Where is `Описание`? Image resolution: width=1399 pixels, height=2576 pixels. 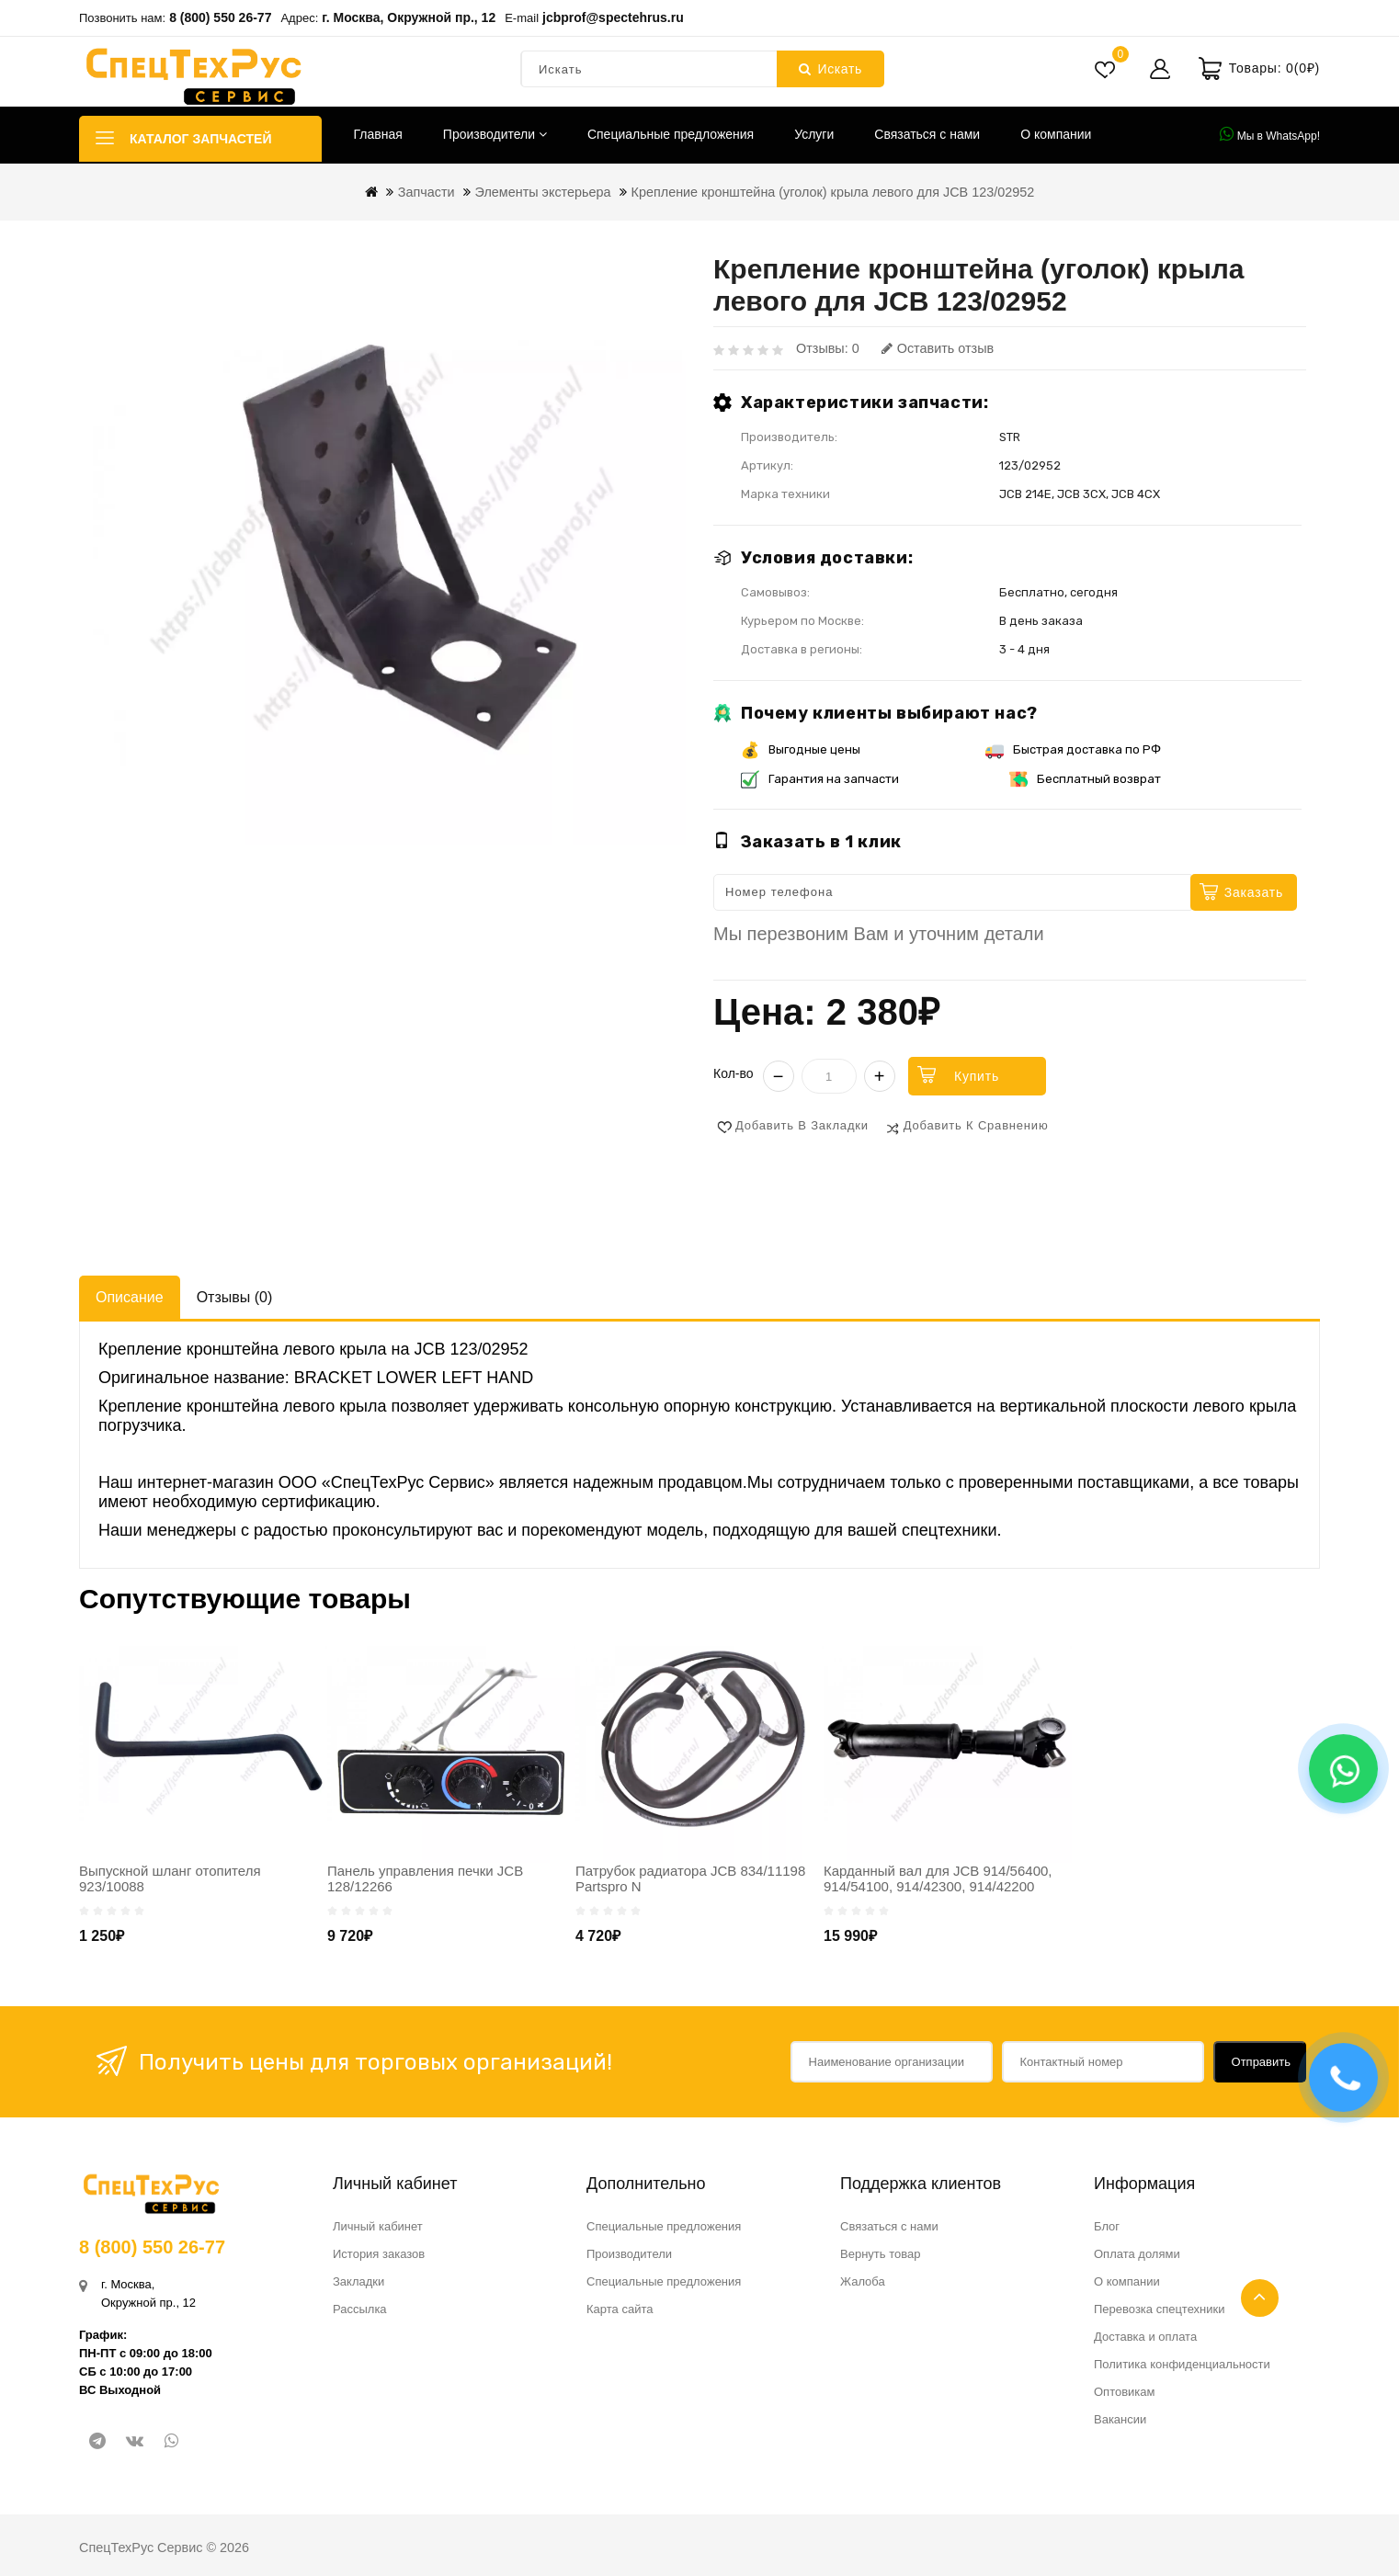
Описание is located at coordinates (130, 1297).